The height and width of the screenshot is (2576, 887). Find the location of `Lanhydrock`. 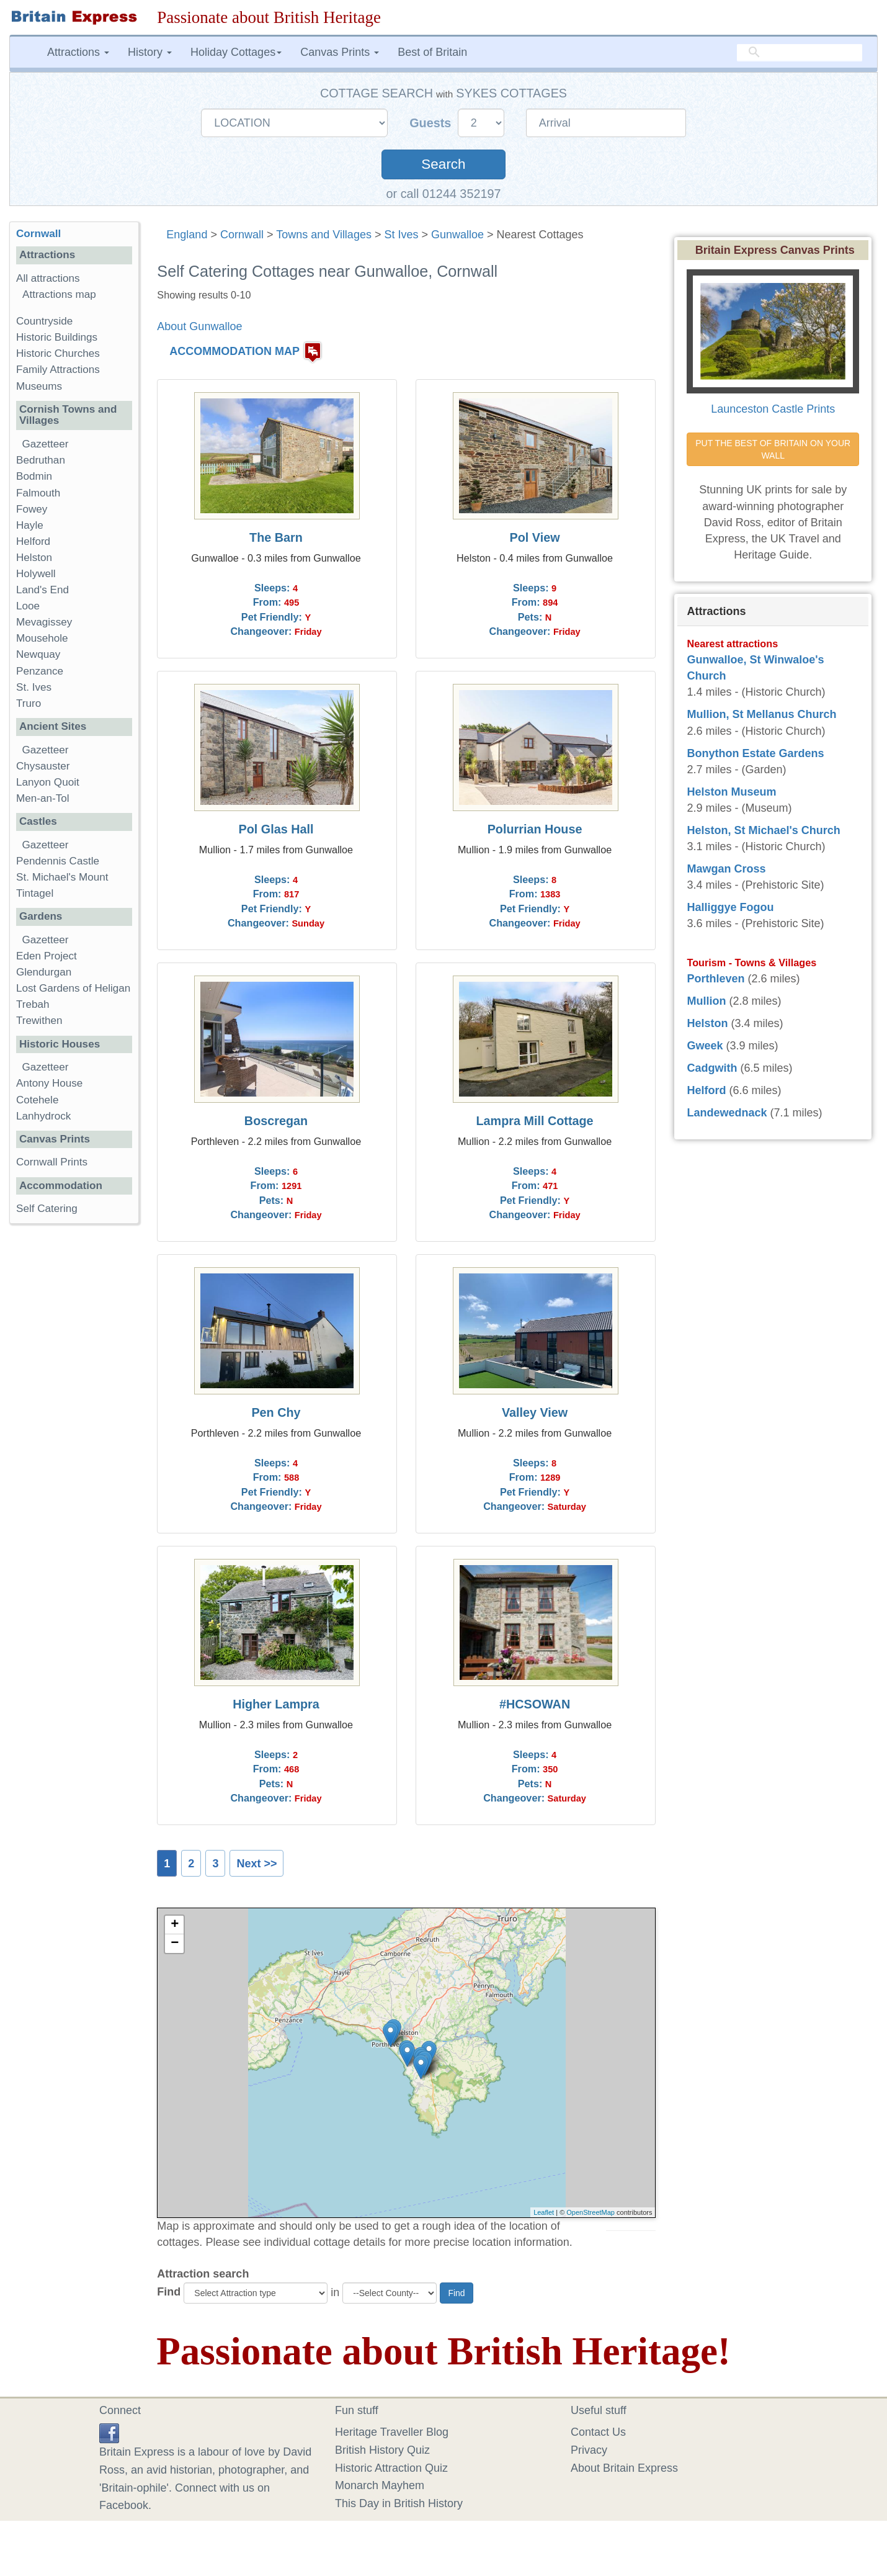

Lanhydrock is located at coordinates (43, 1116).